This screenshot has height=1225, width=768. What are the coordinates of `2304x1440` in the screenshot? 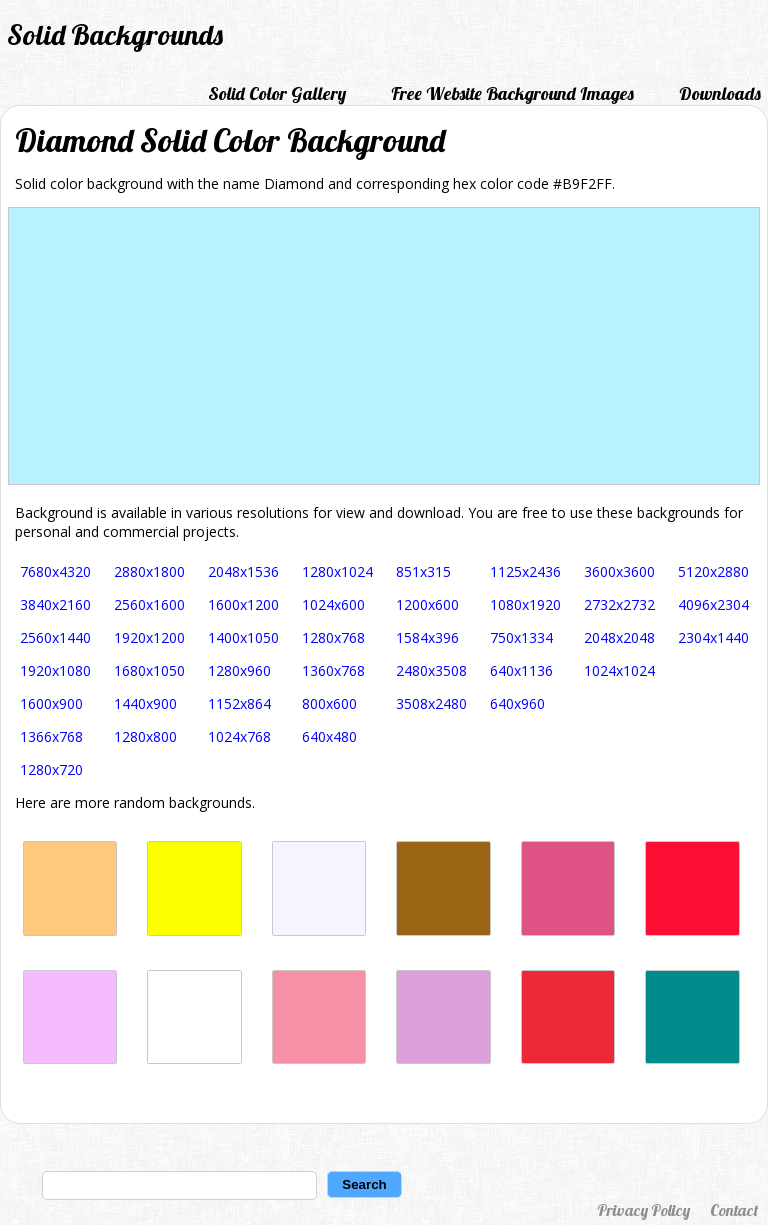 It's located at (713, 637).